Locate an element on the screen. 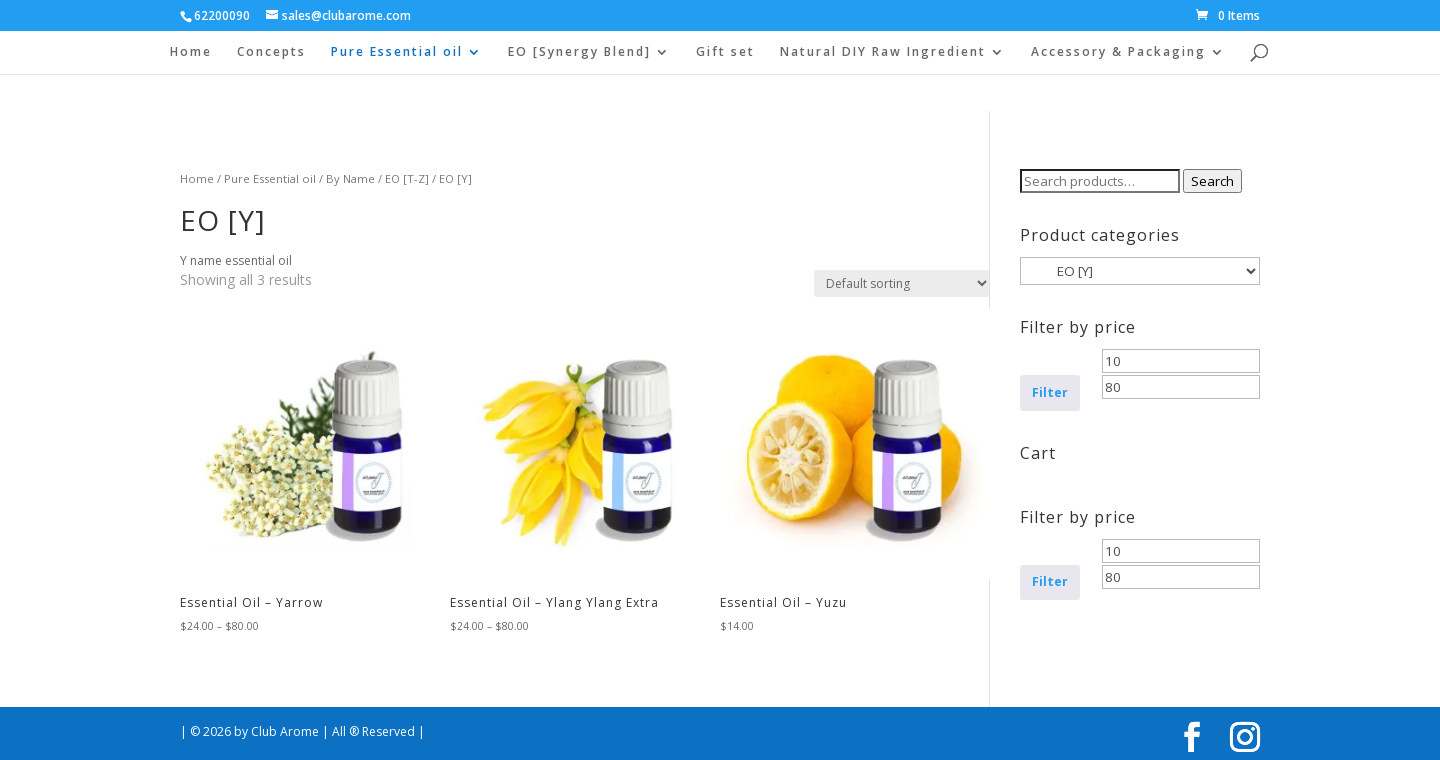  Filter is located at coordinates (1050, 392).